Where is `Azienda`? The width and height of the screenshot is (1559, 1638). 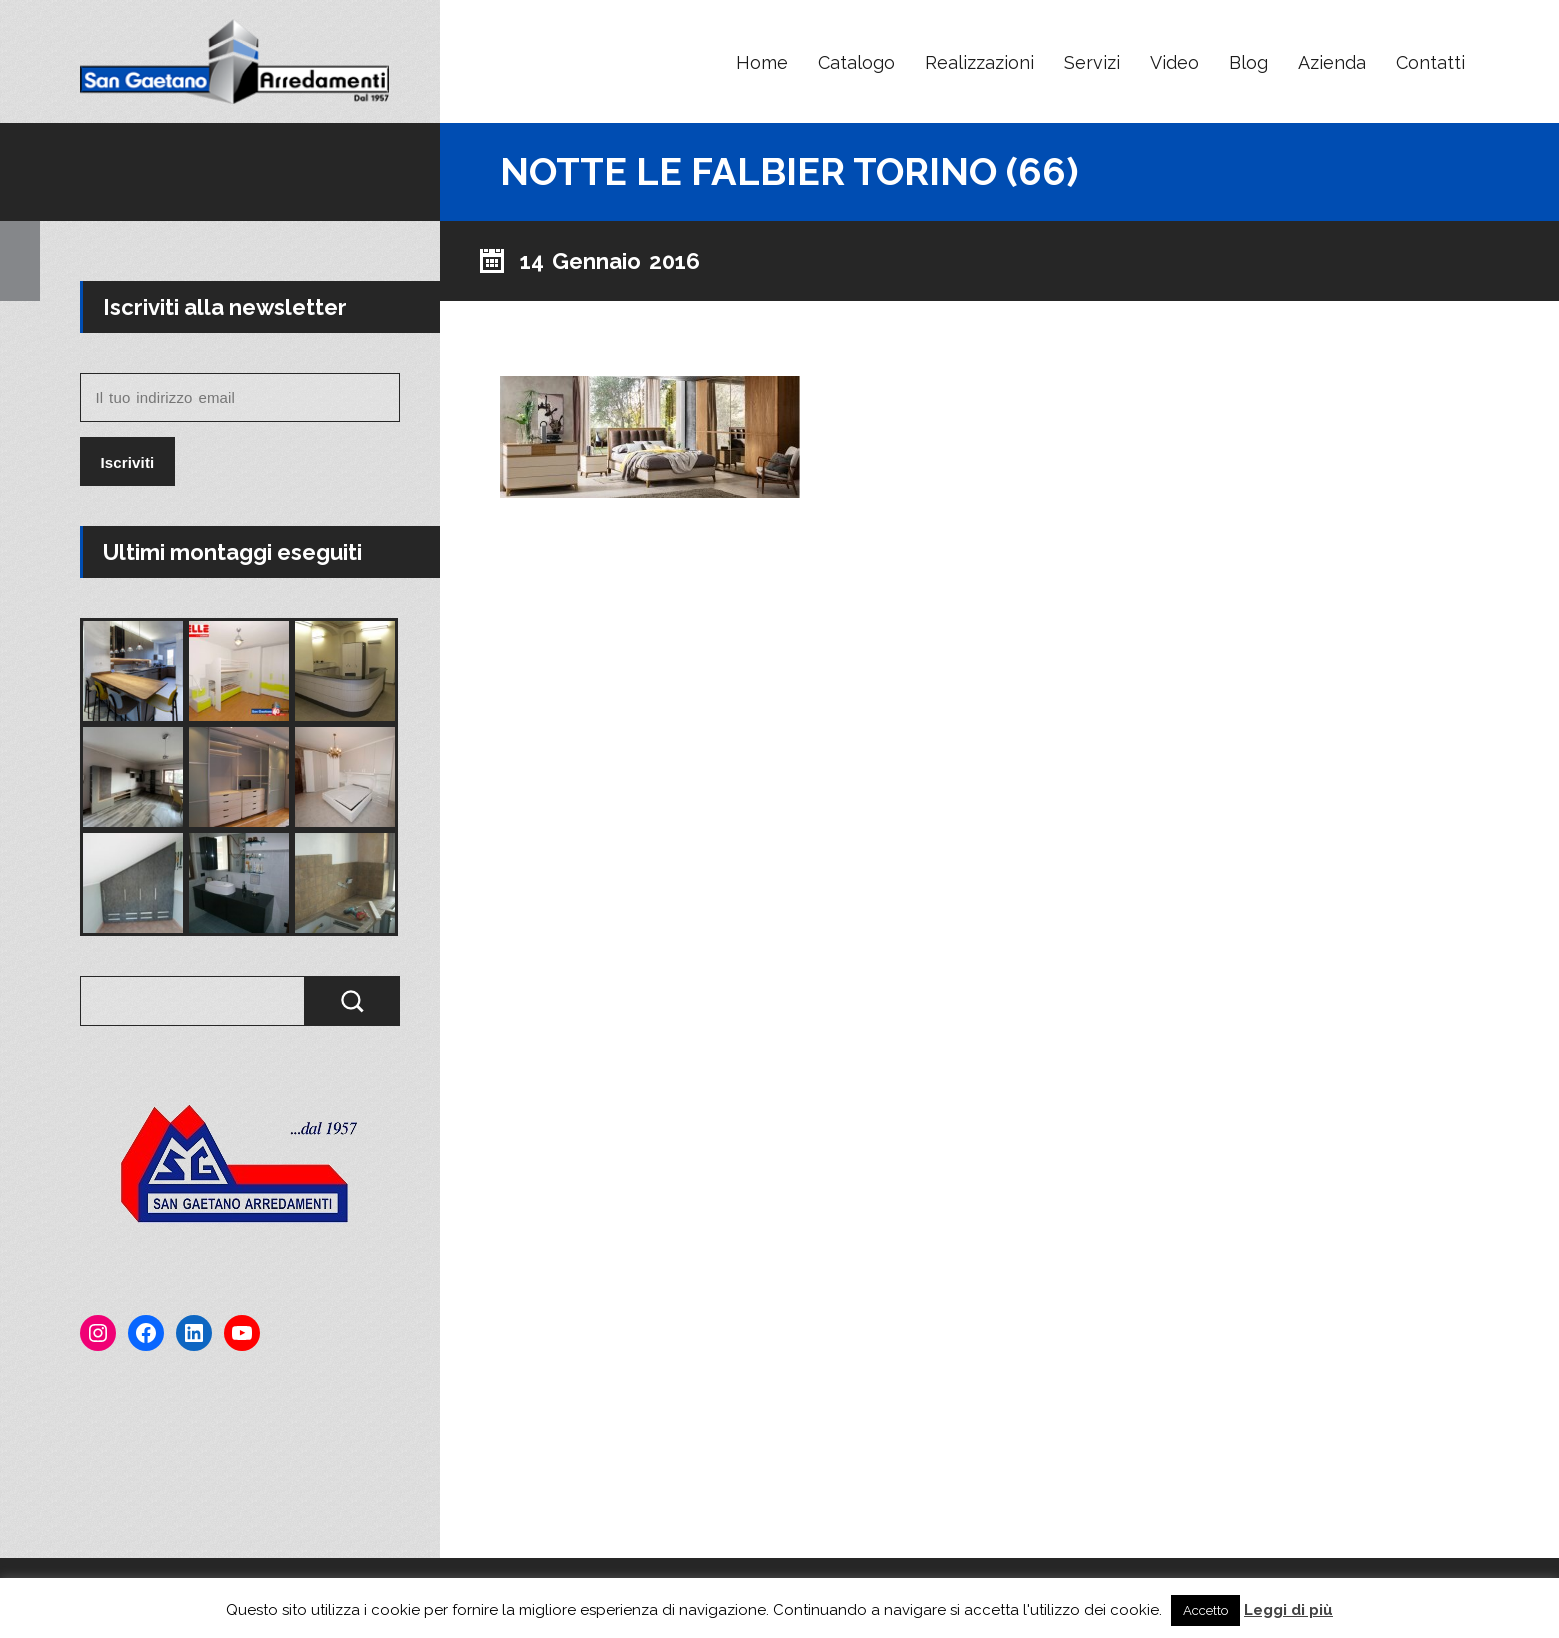 Azienda is located at coordinates (1332, 62).